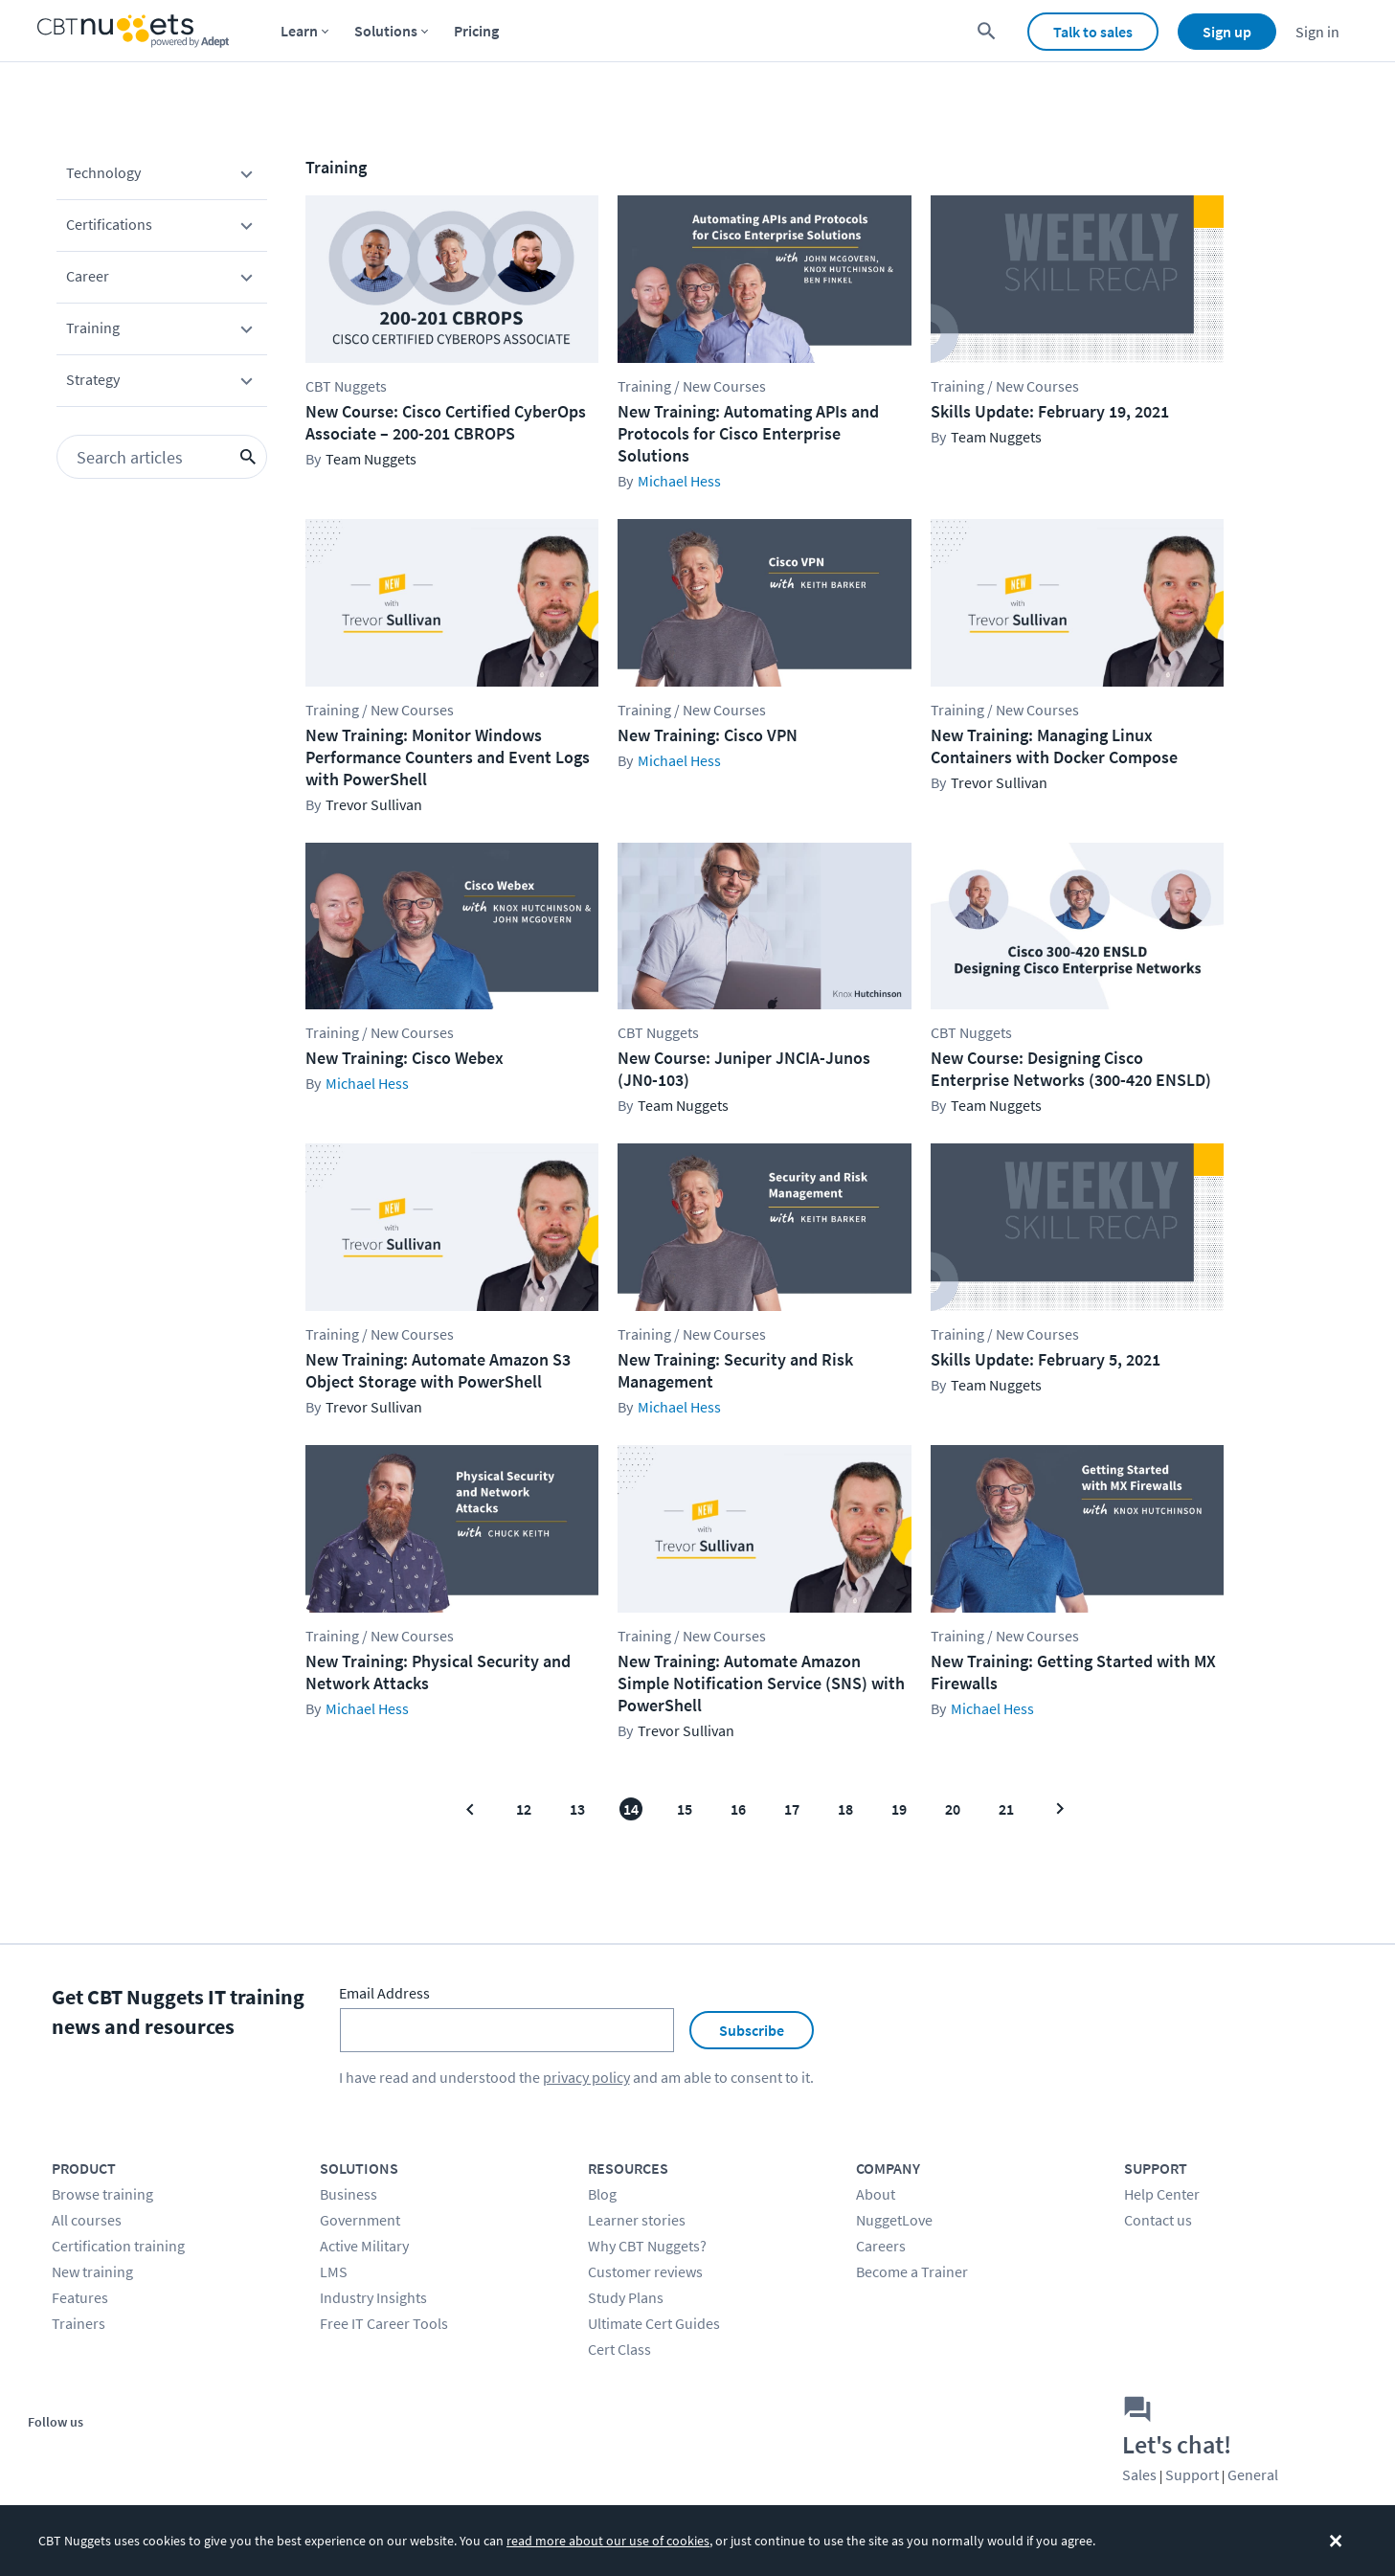 The image size is (1395, 2576). Describe the element at coordinates (607, 2540) in the screenshot. I see `read more about our use of cookies` at that location.